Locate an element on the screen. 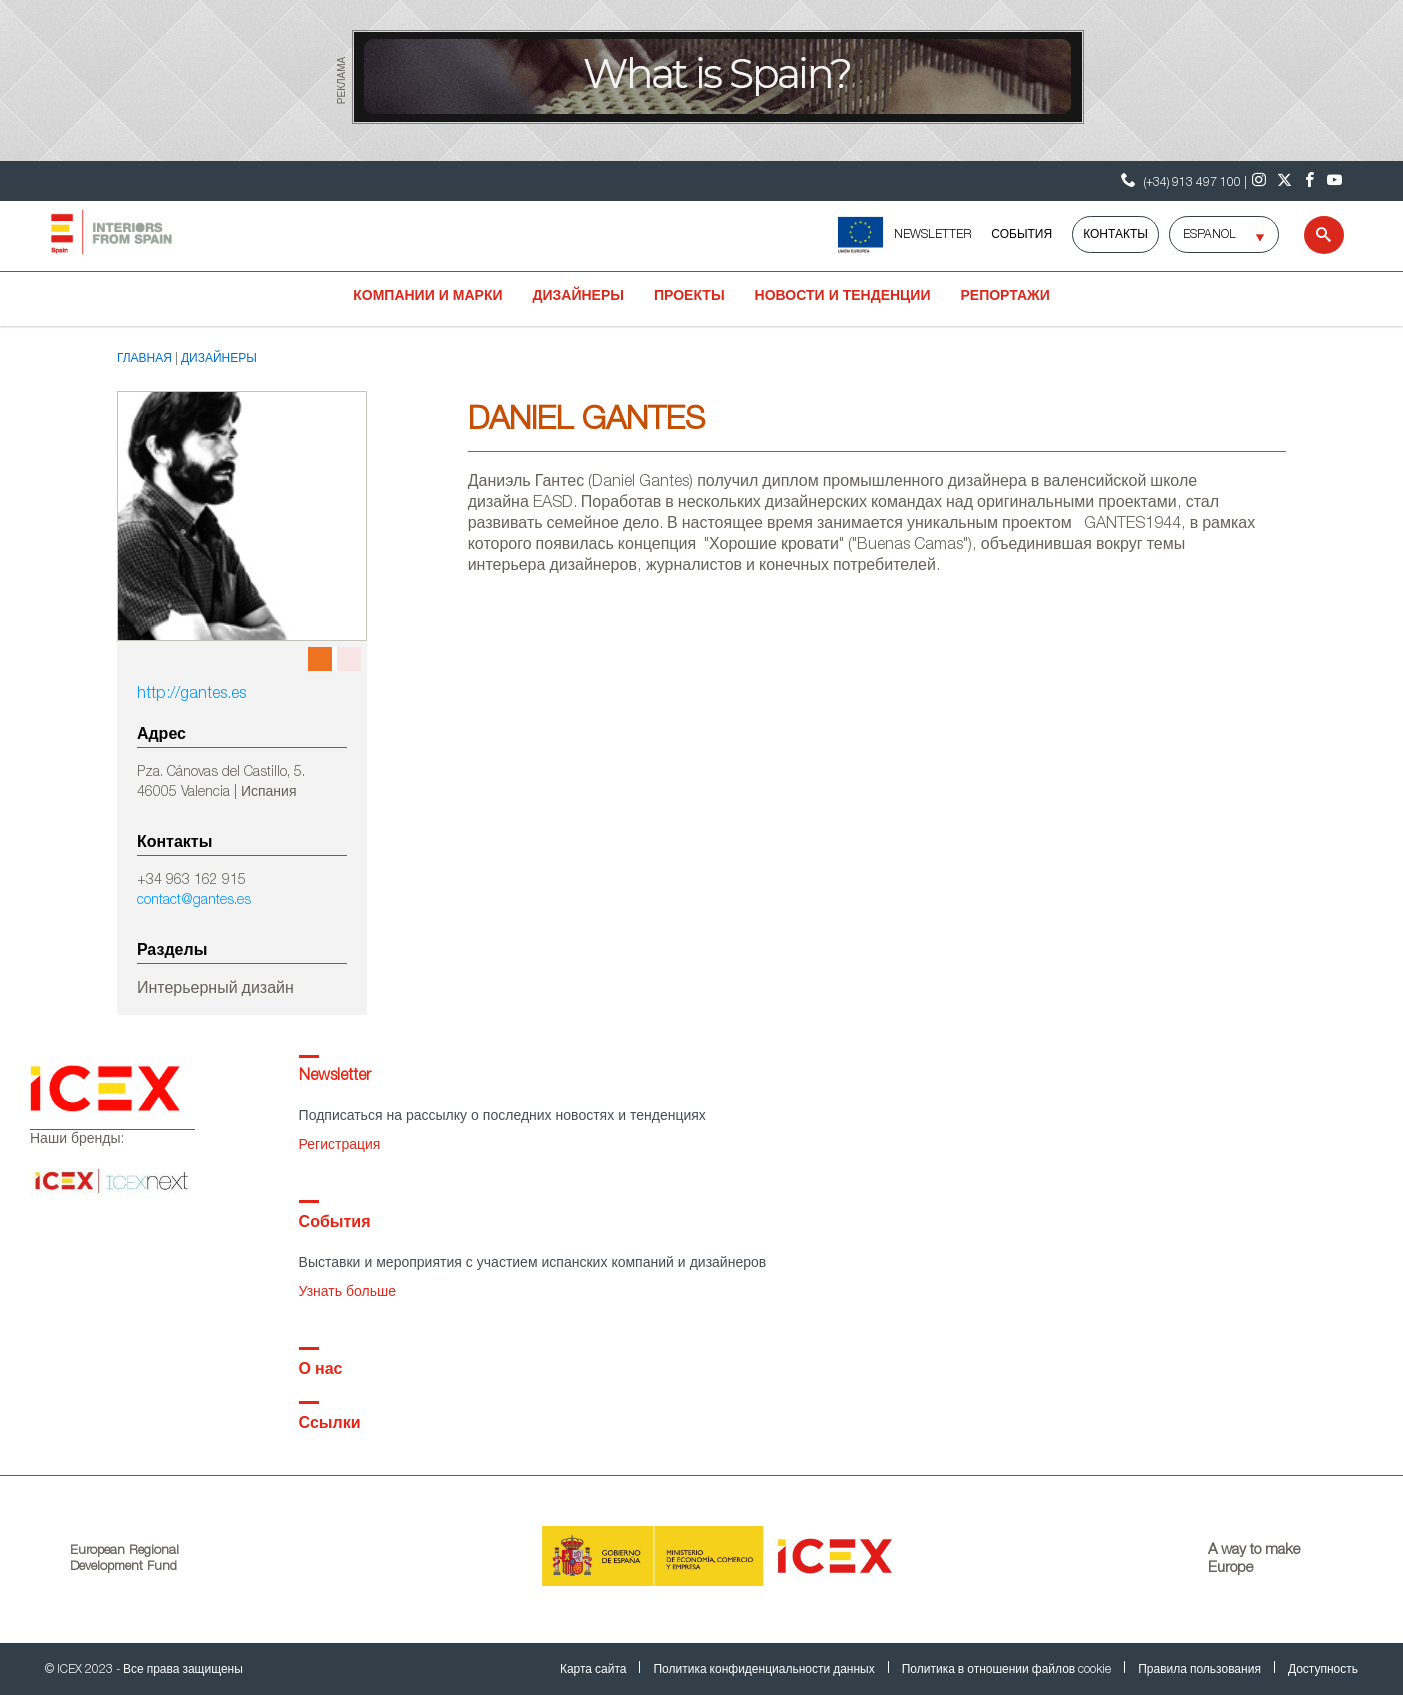  Доступность is located at coordinates (1323, 1670).